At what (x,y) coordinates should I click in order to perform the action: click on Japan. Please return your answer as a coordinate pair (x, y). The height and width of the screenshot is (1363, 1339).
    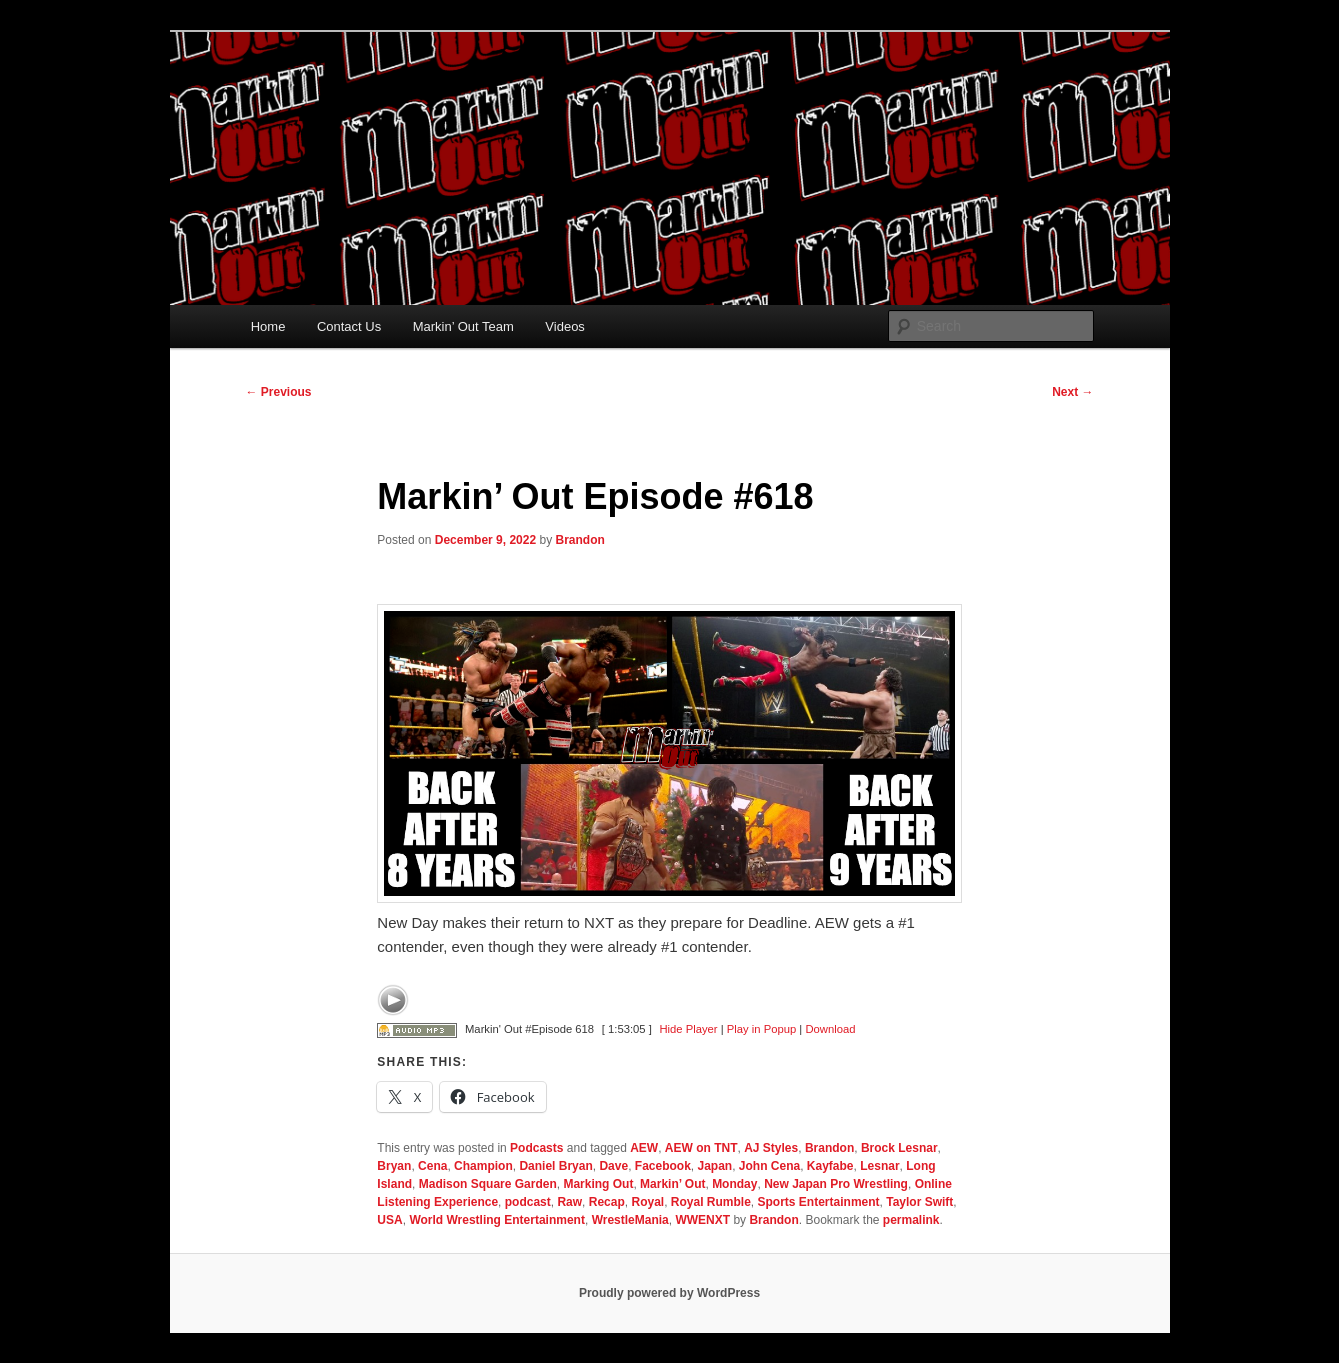
    Looking at the image, I should click on (714, 1166).